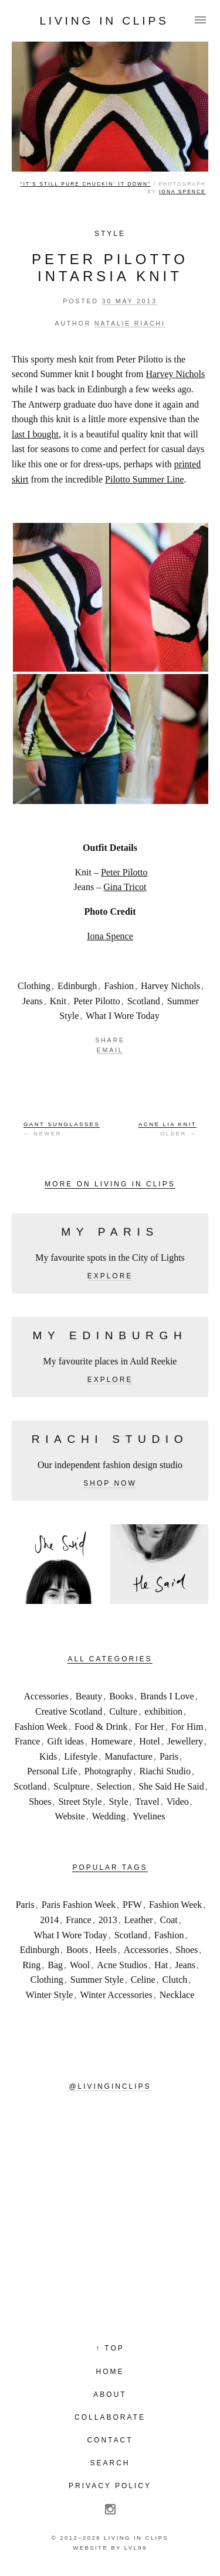 This screenshot has height=2576, width=220. I want to click on Winter Style, so click(49, 1995).